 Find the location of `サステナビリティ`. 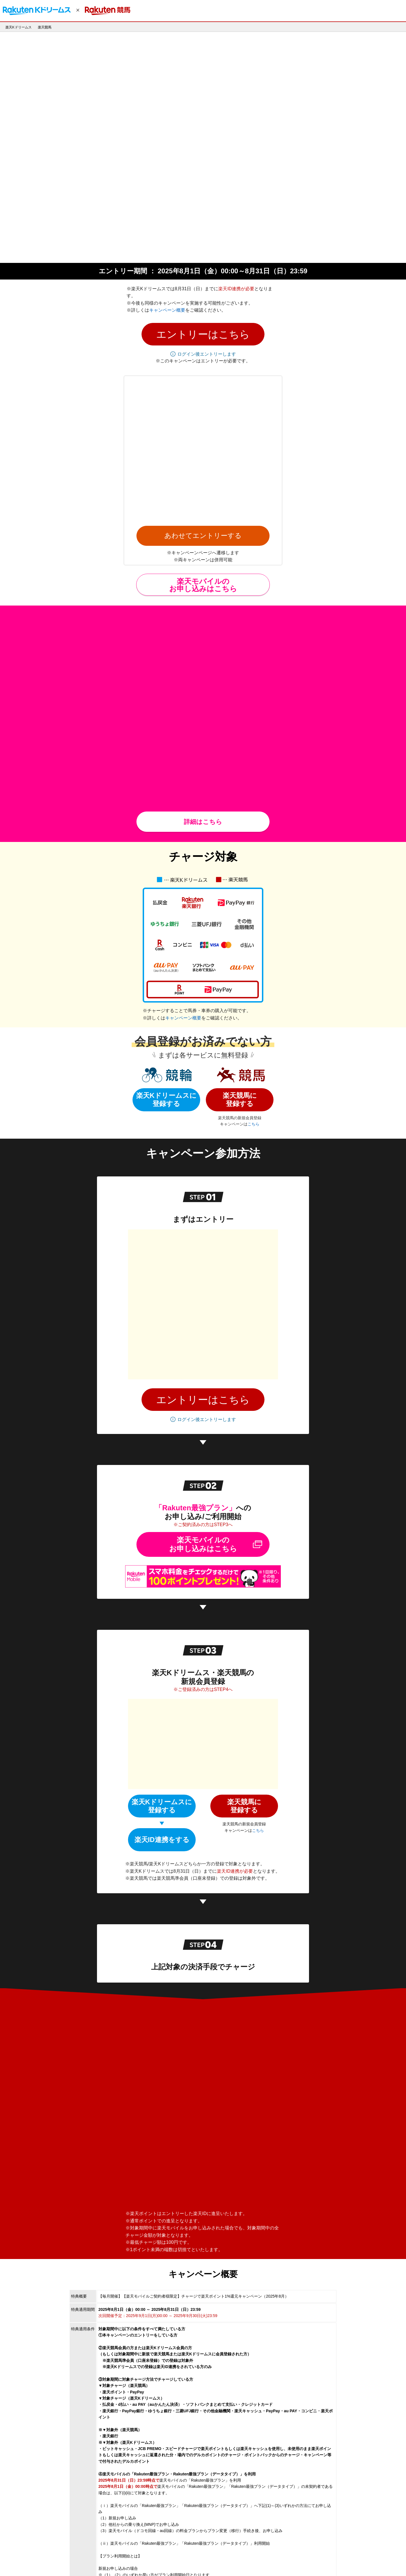

サステナビリティ is located at coordinates (206, 2561).